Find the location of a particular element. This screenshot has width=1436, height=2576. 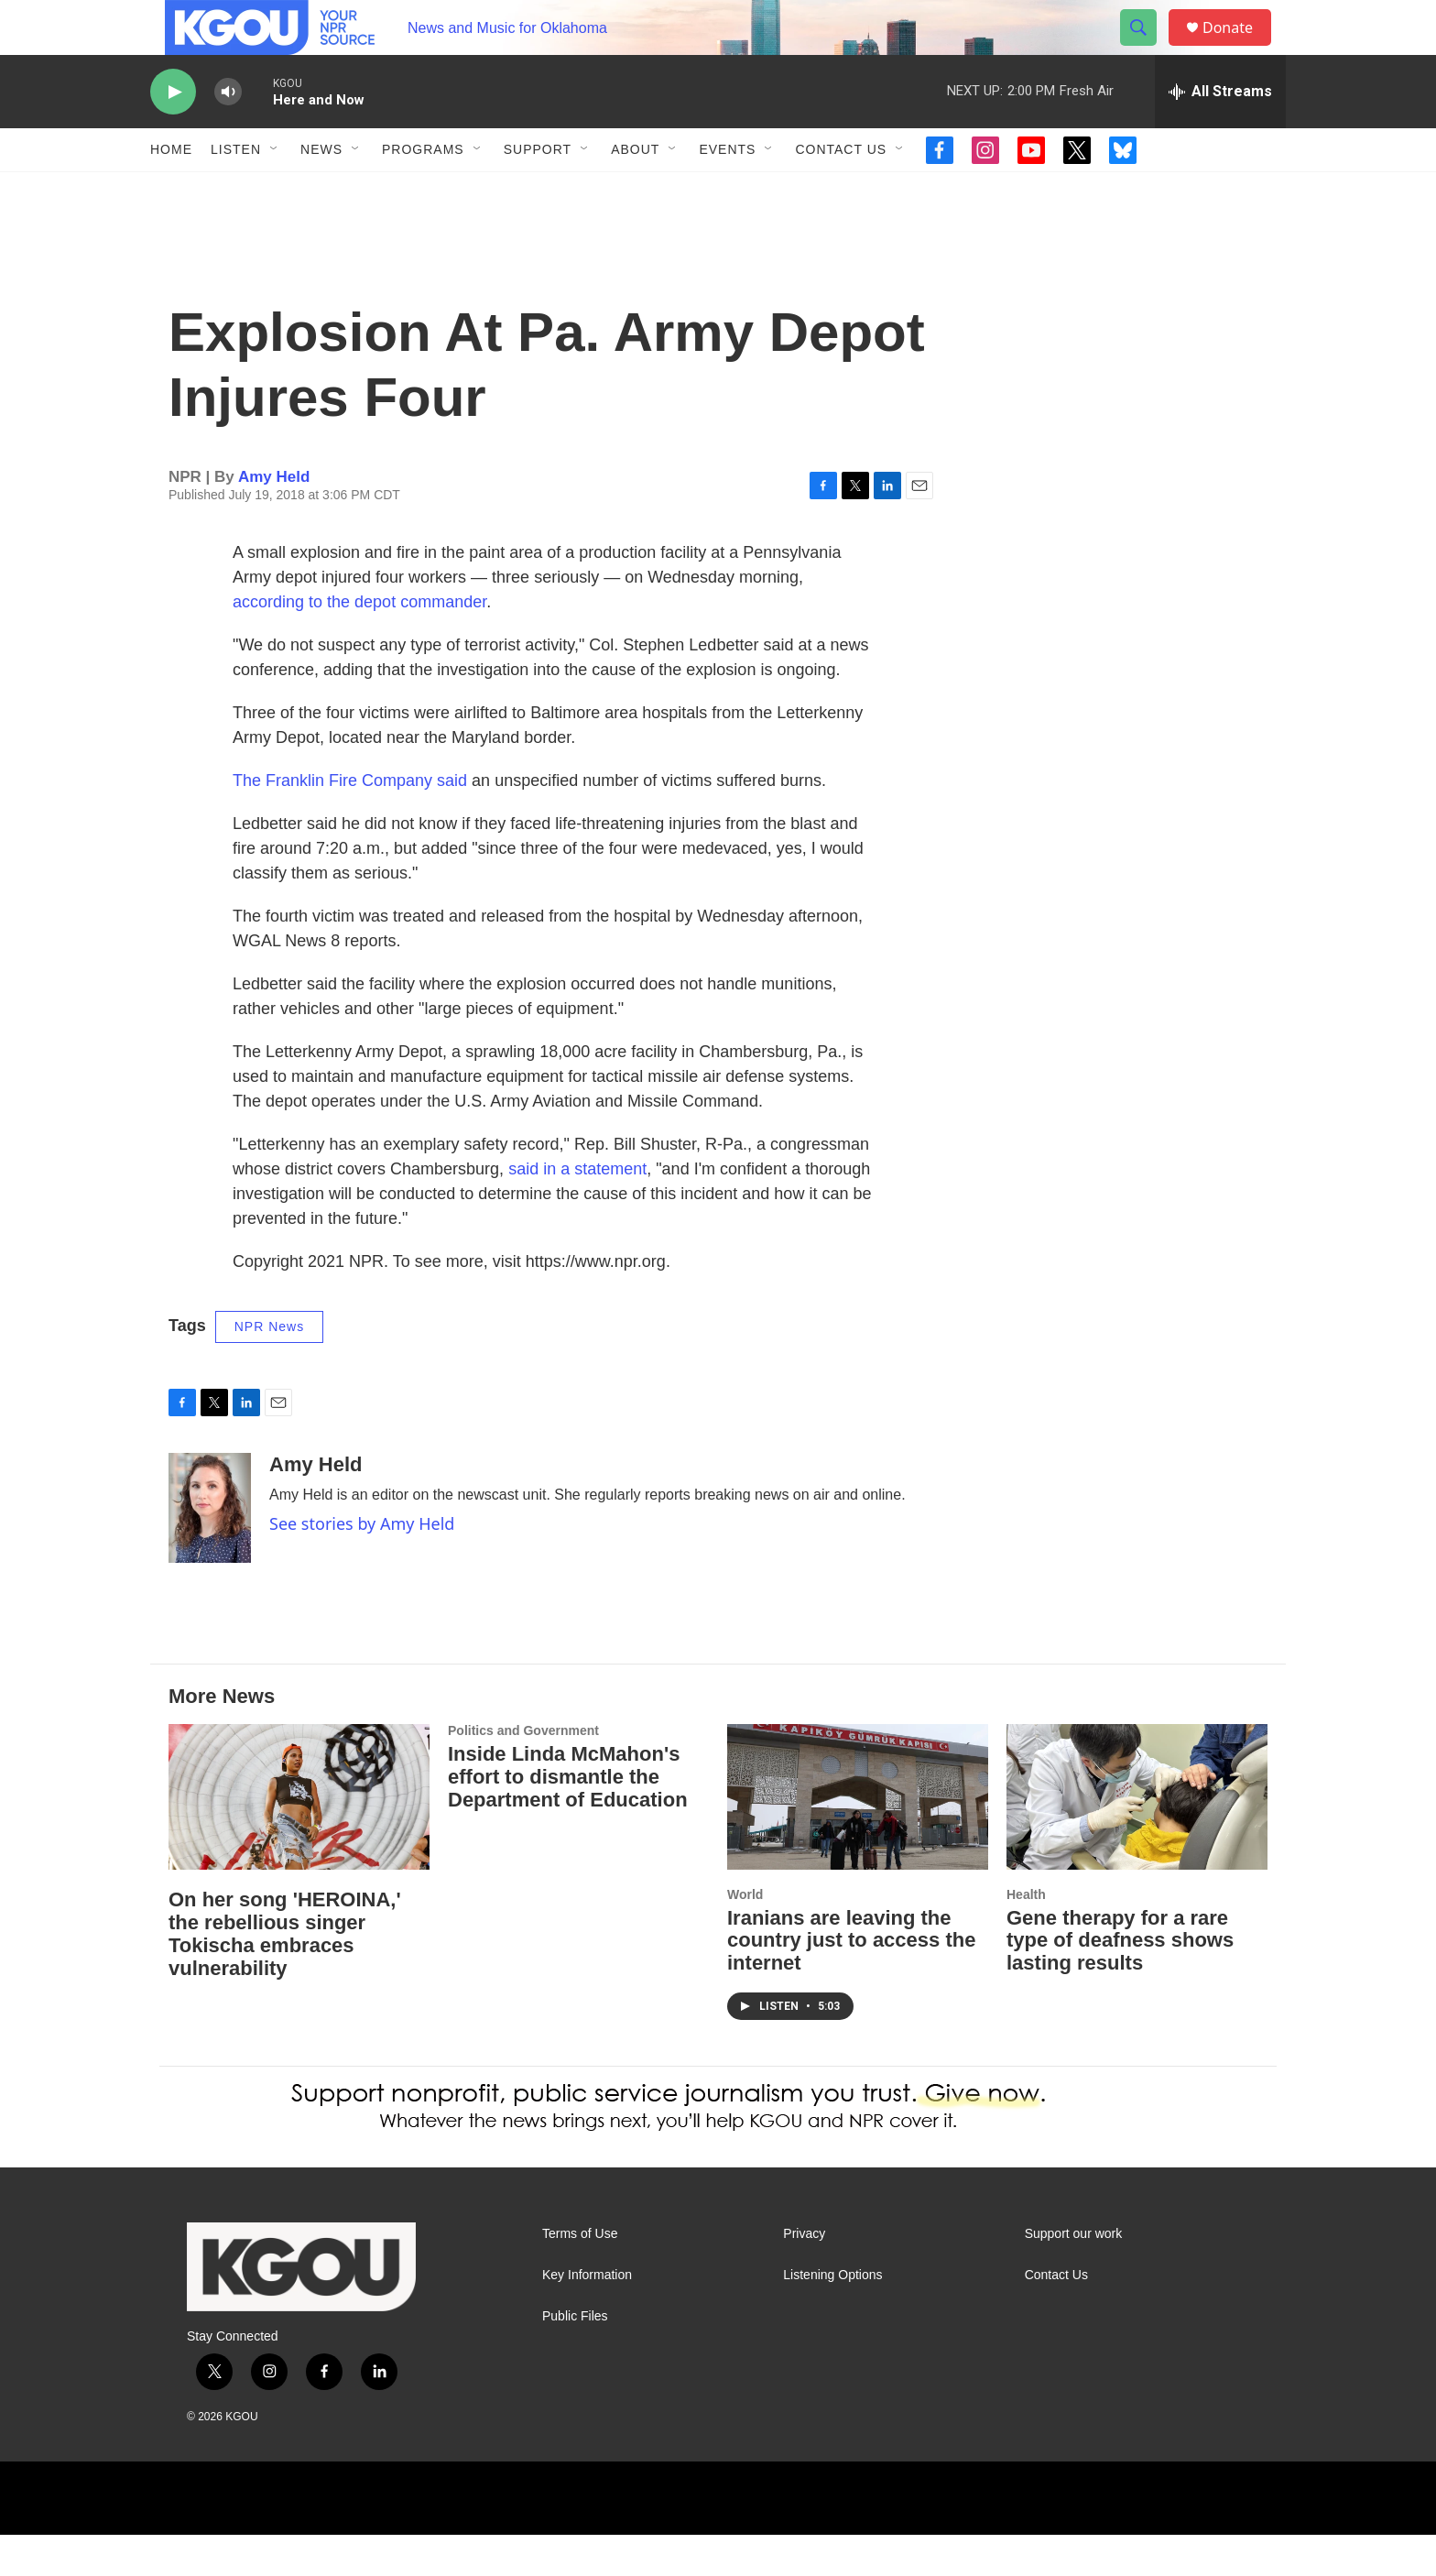

[volume] is located at coordinates (228, 133).